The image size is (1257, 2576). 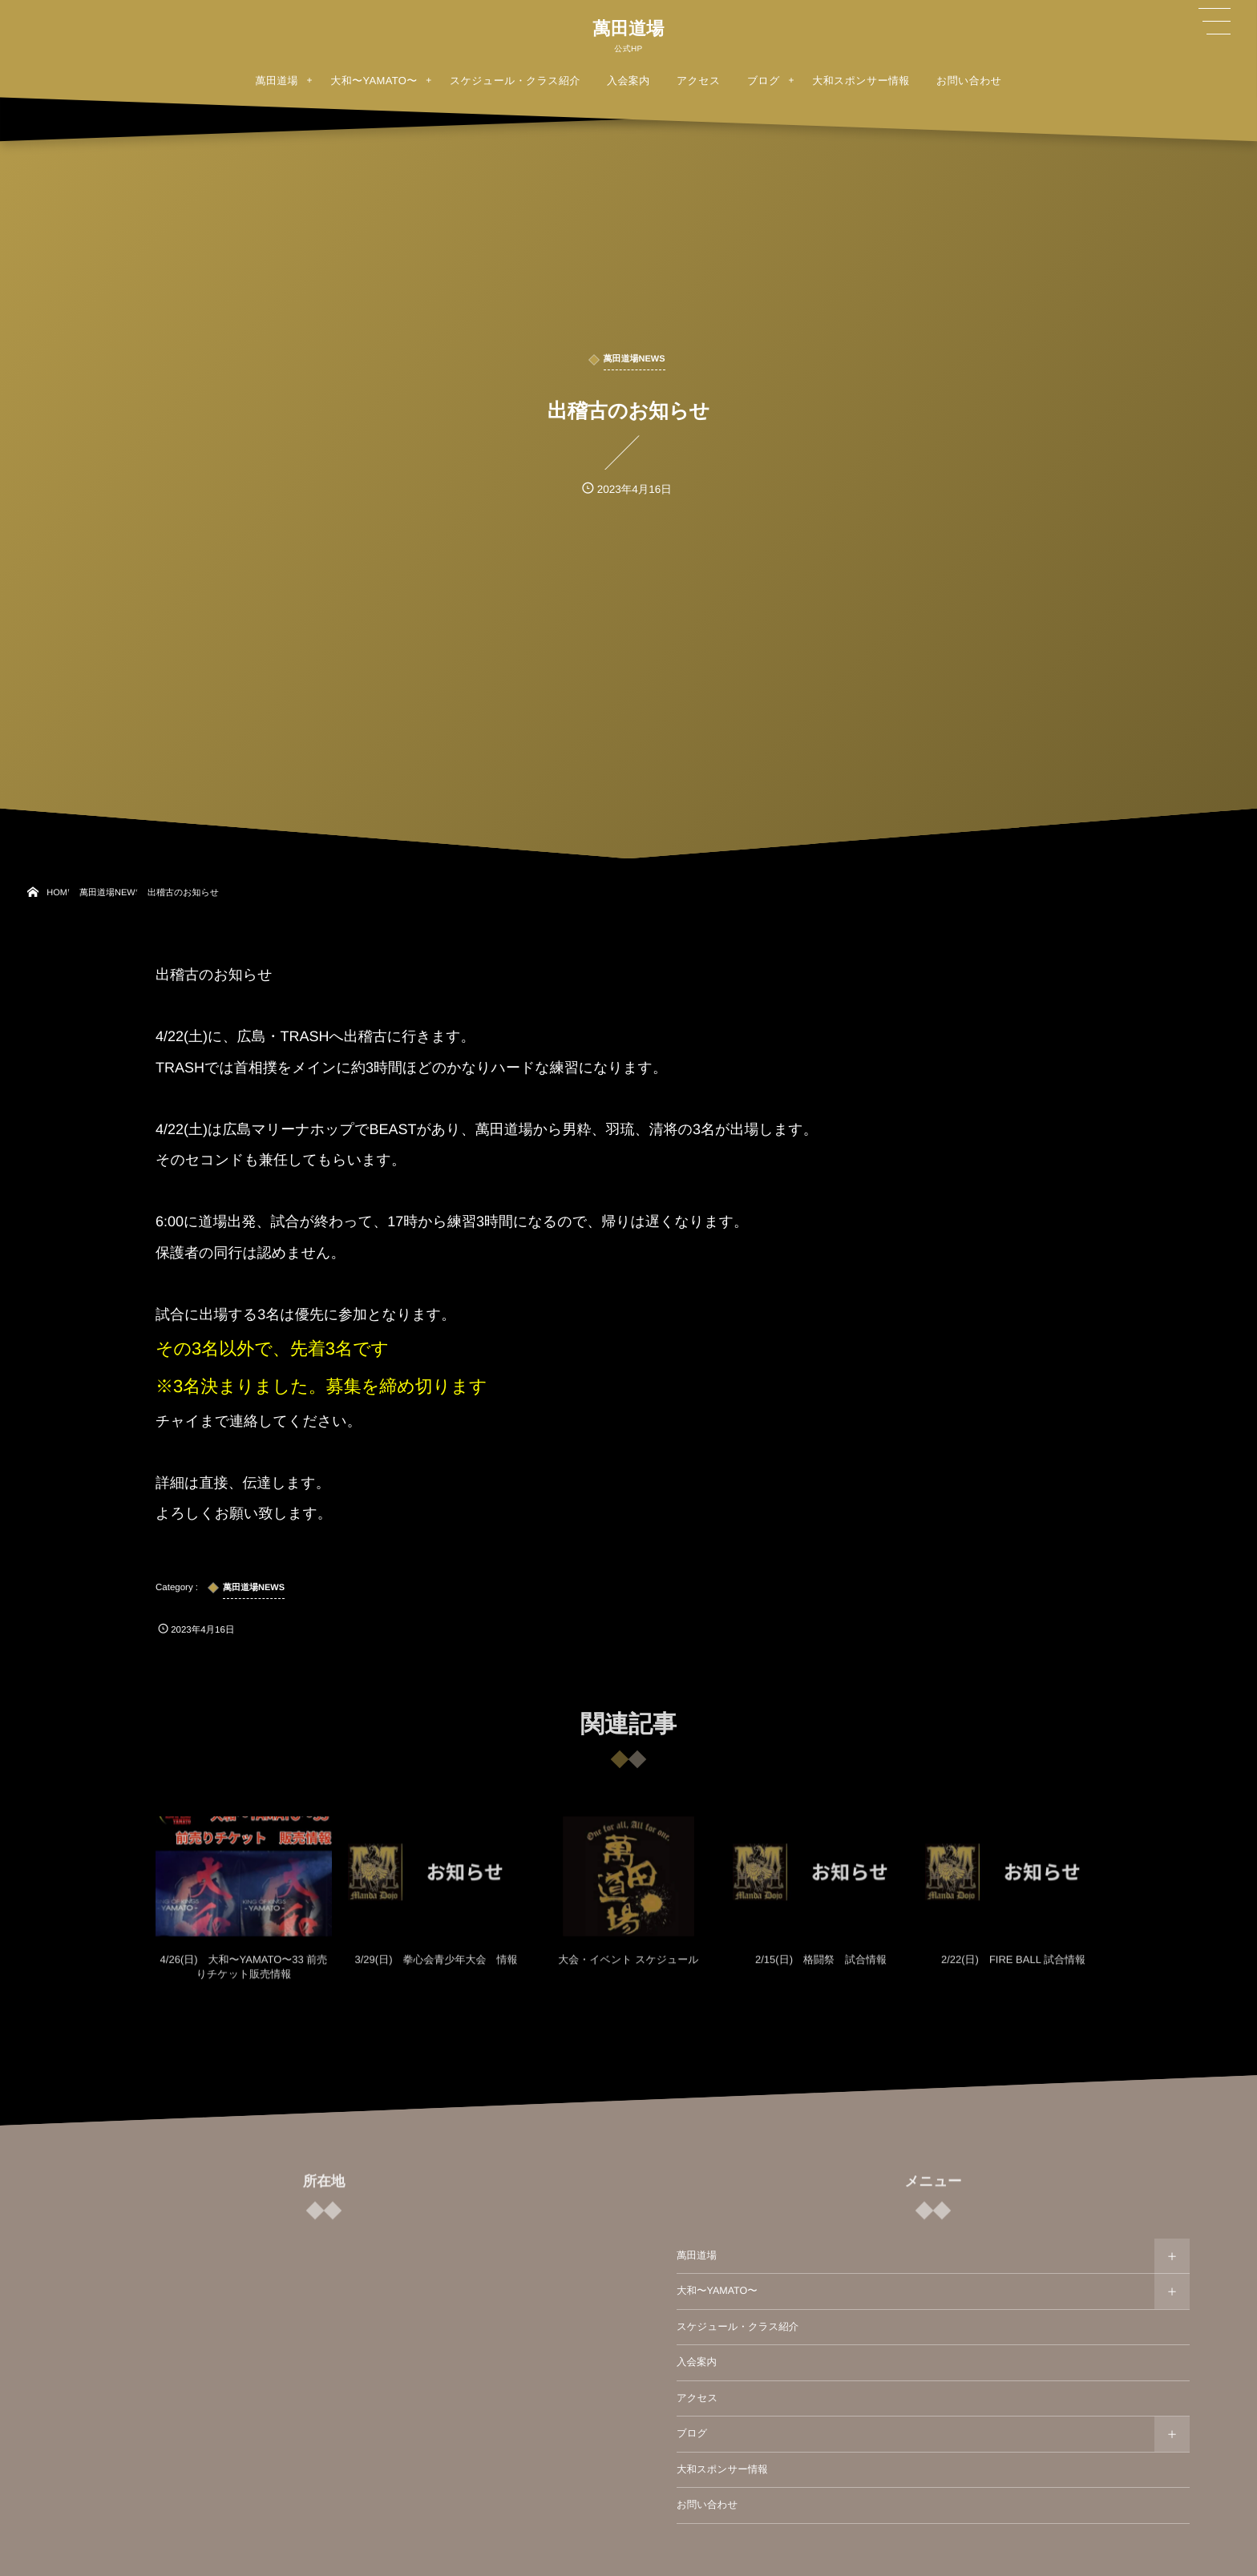 I want to click on 萬田道場, so click(x=628, y=29).